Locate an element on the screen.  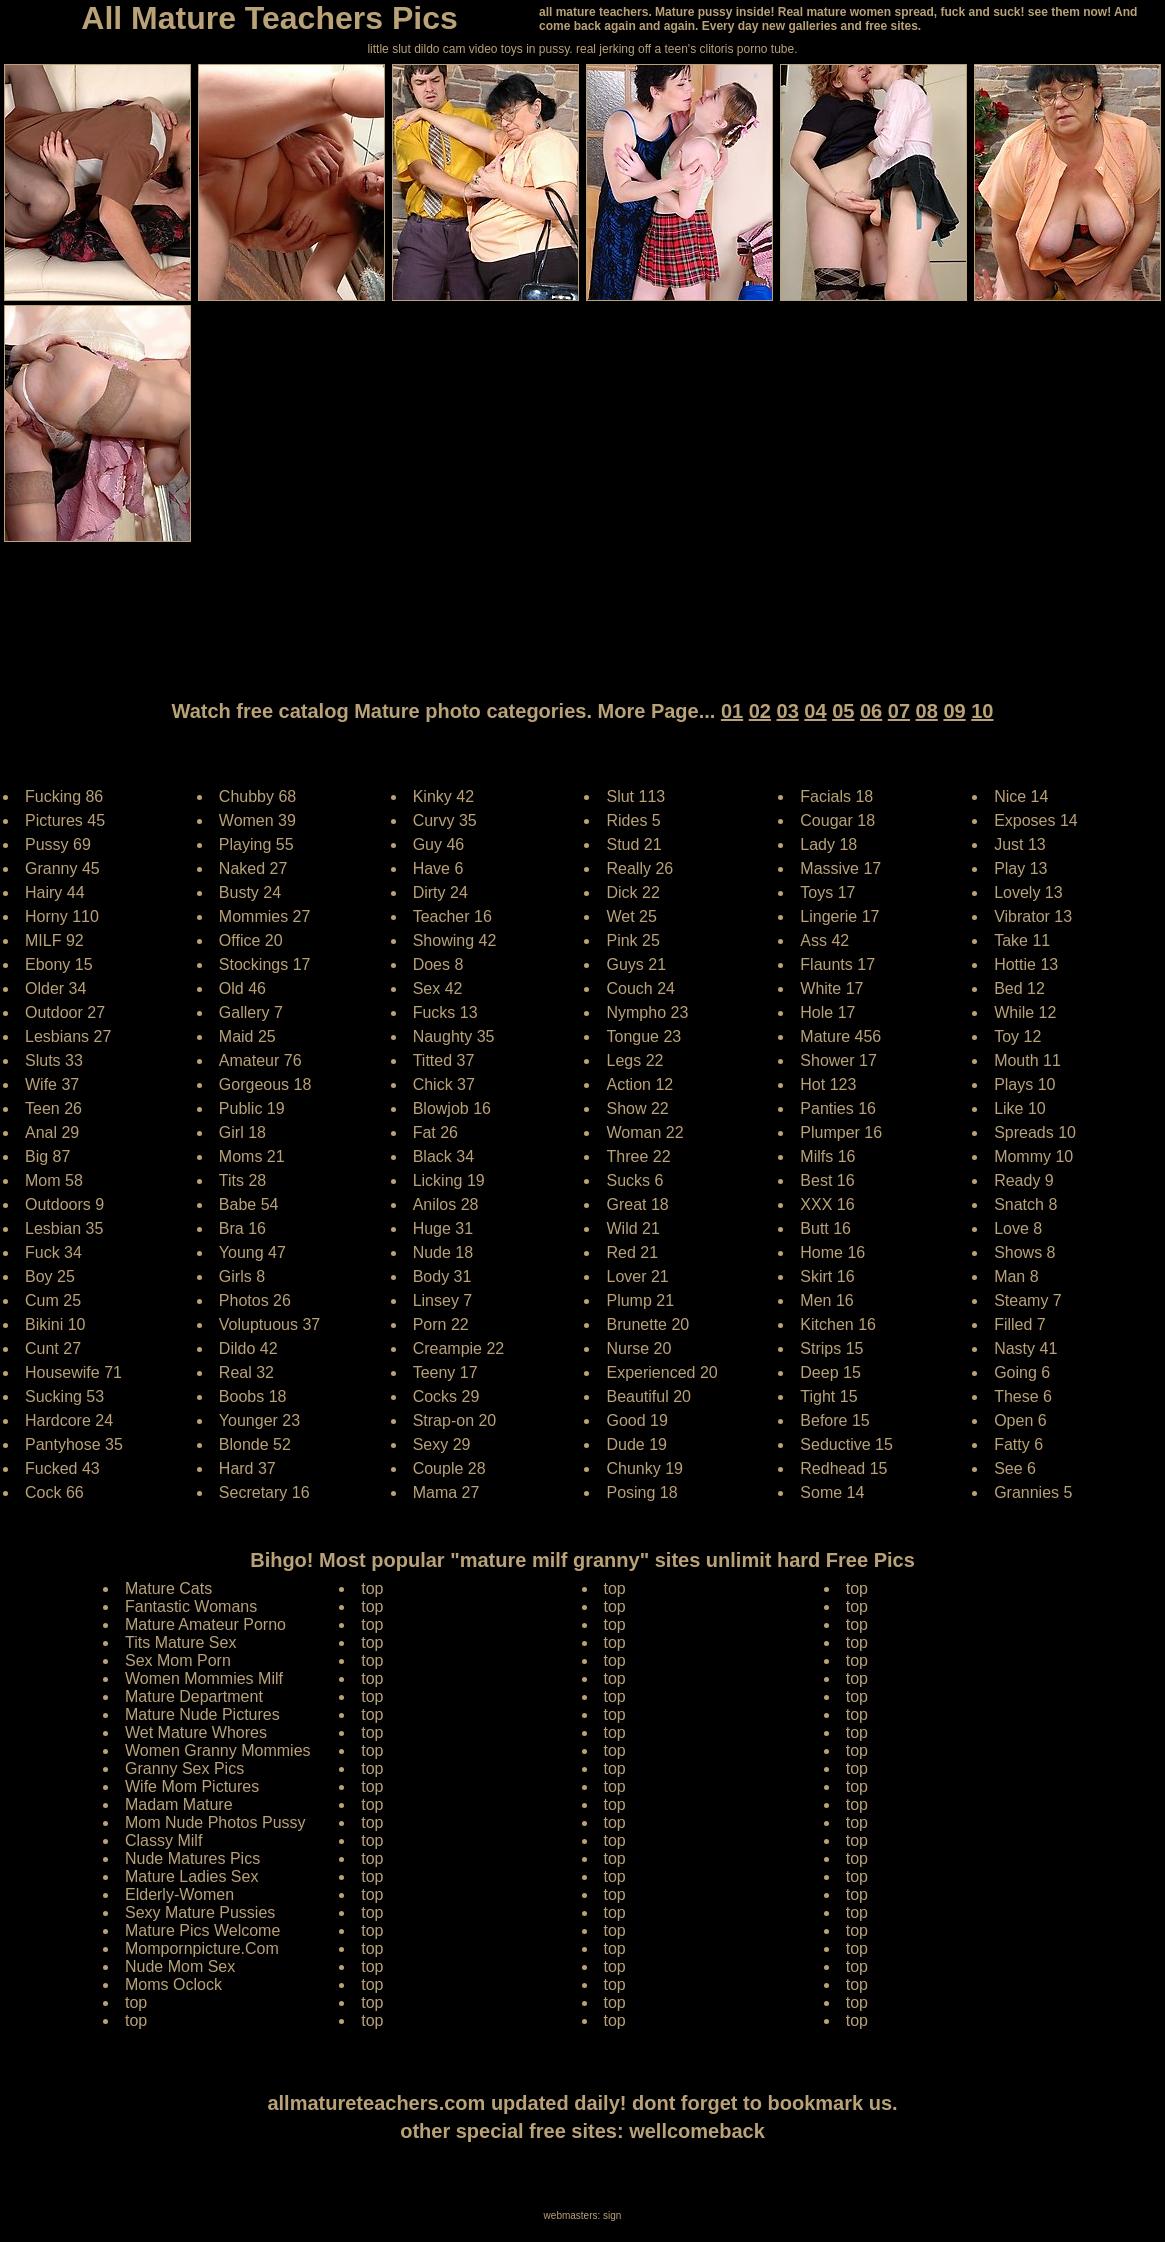
Plays 10 is located at coordinates (1024, 1084).